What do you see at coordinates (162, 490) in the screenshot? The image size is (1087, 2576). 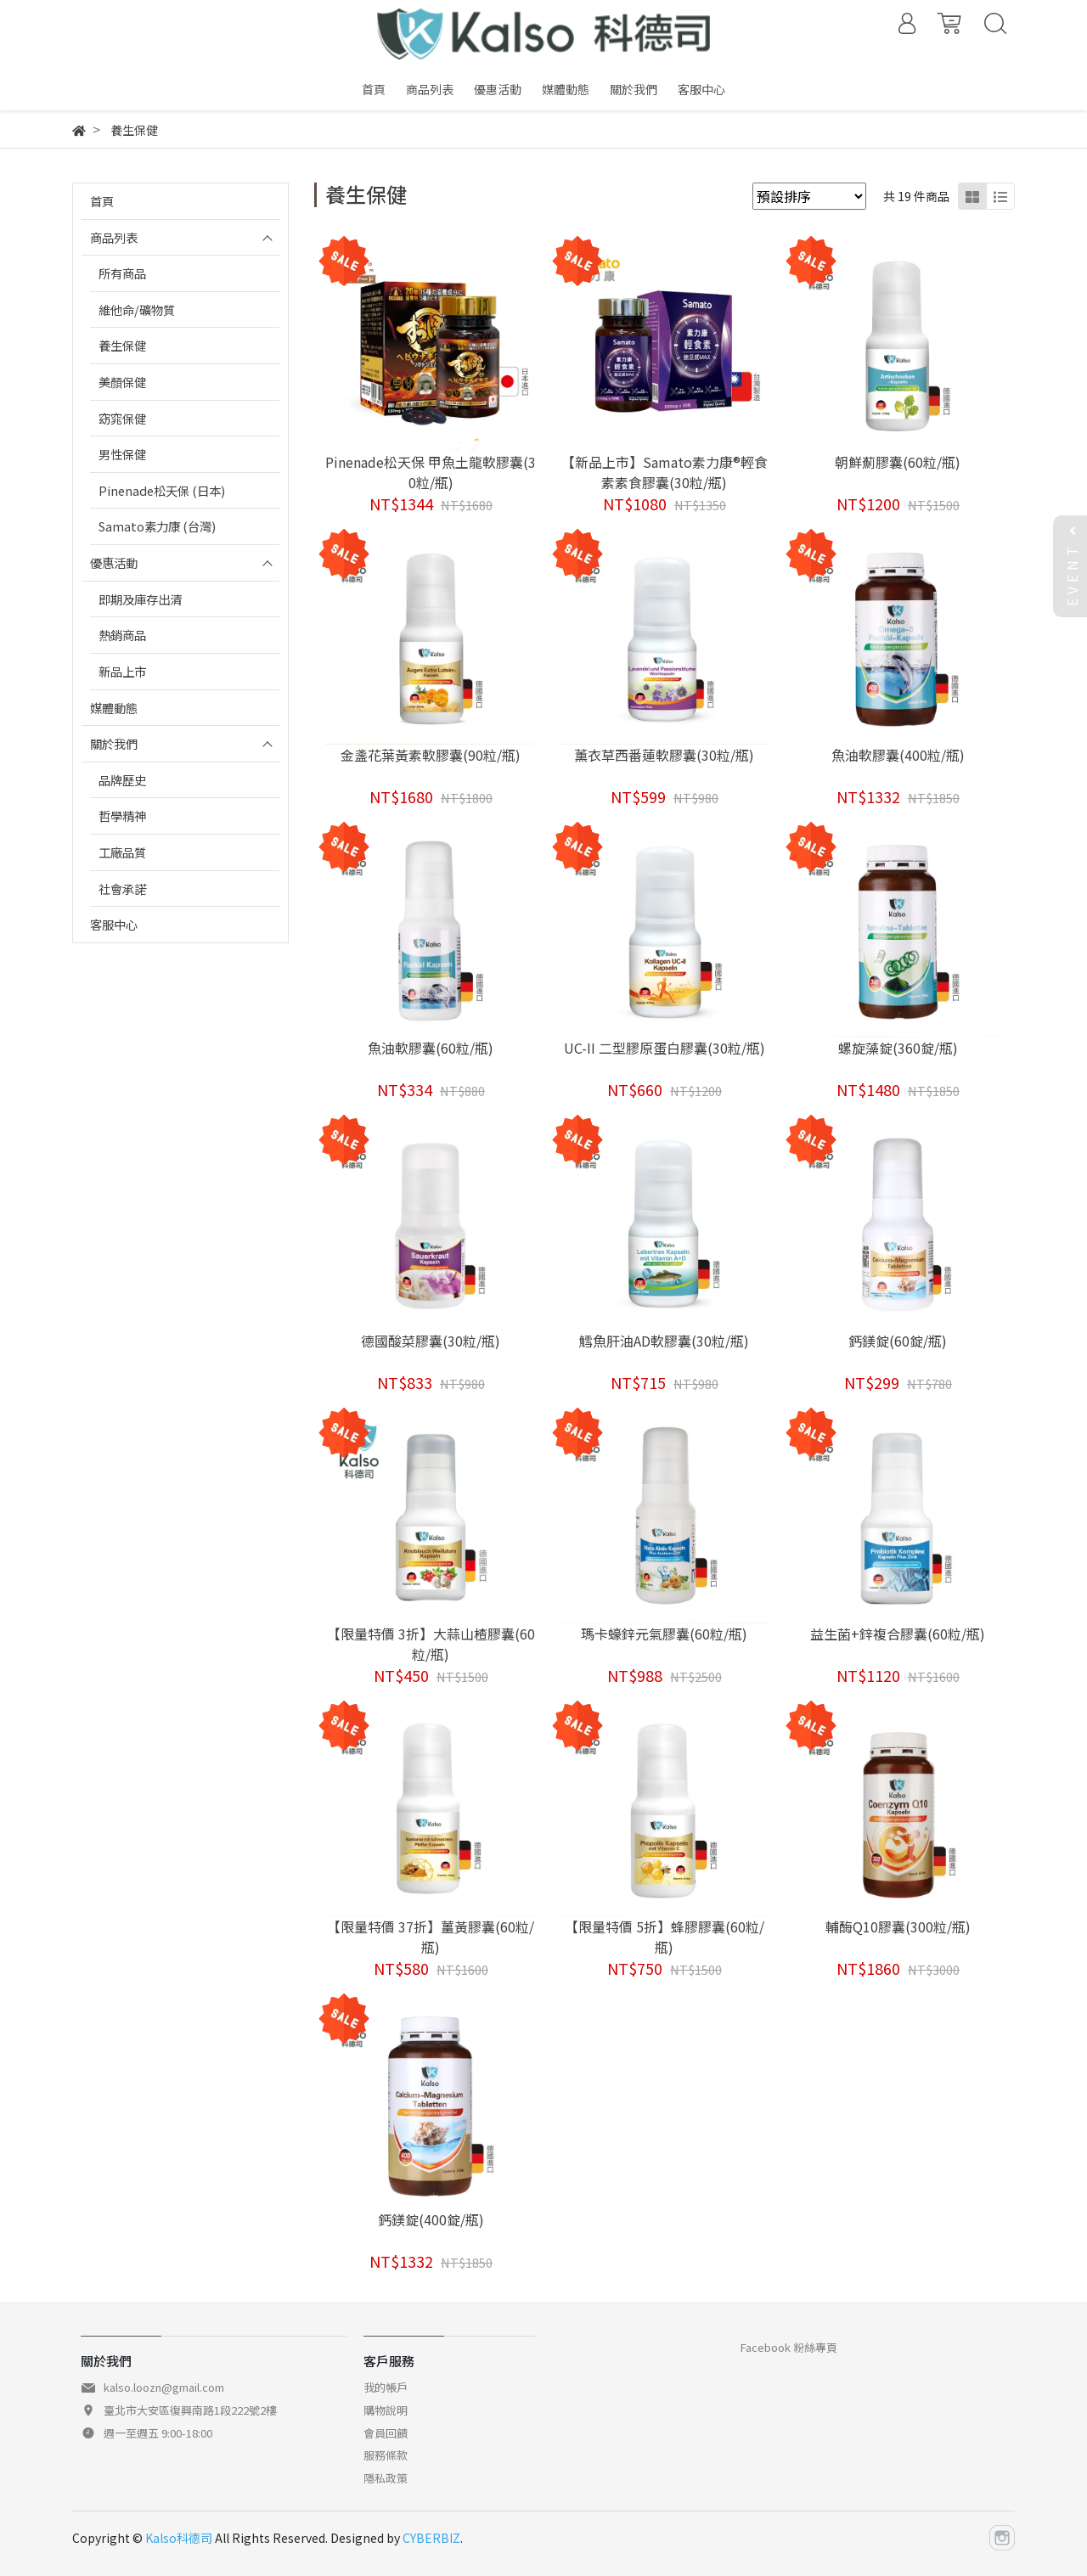 I see `Pinenade松天保 (日本)` at bounding box center [162, 490].